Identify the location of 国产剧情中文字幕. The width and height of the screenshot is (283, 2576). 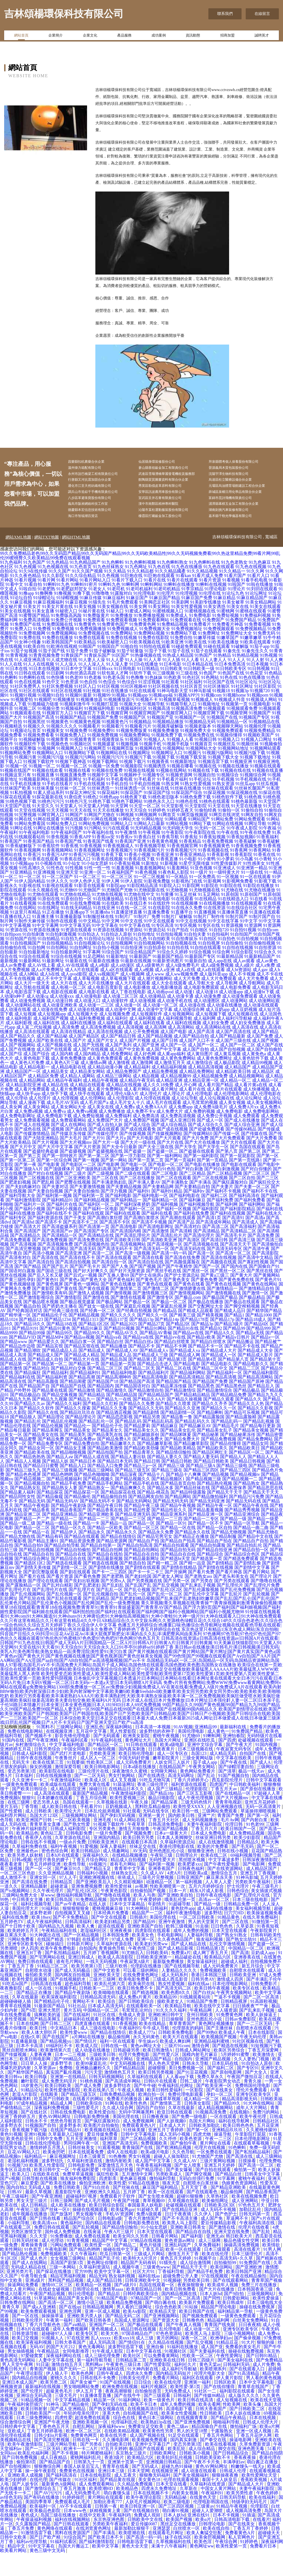
(252, 1590).